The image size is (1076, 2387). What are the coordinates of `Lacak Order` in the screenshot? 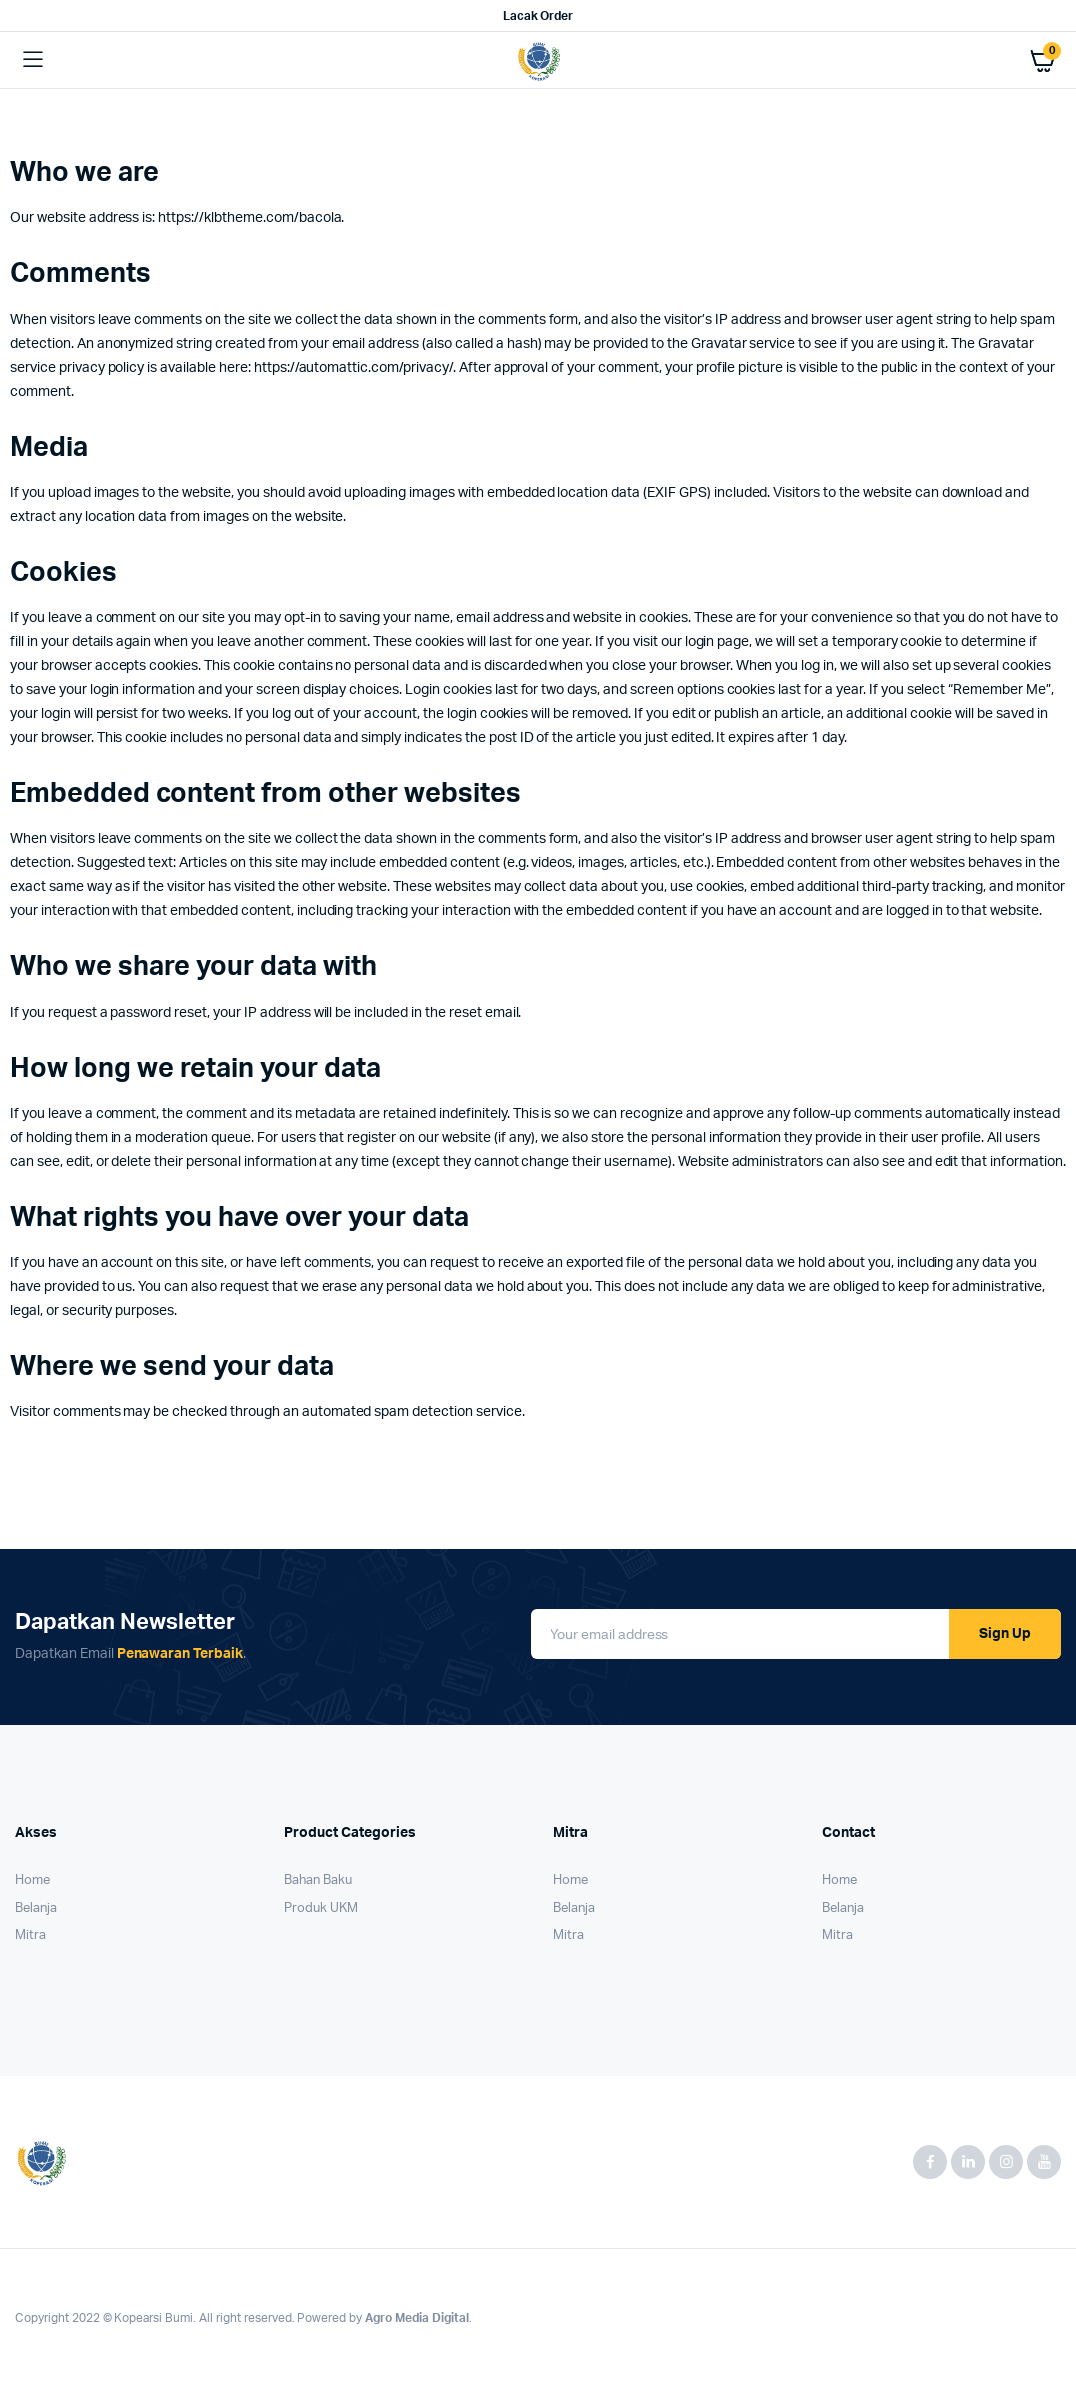 It's located at (538, 16).